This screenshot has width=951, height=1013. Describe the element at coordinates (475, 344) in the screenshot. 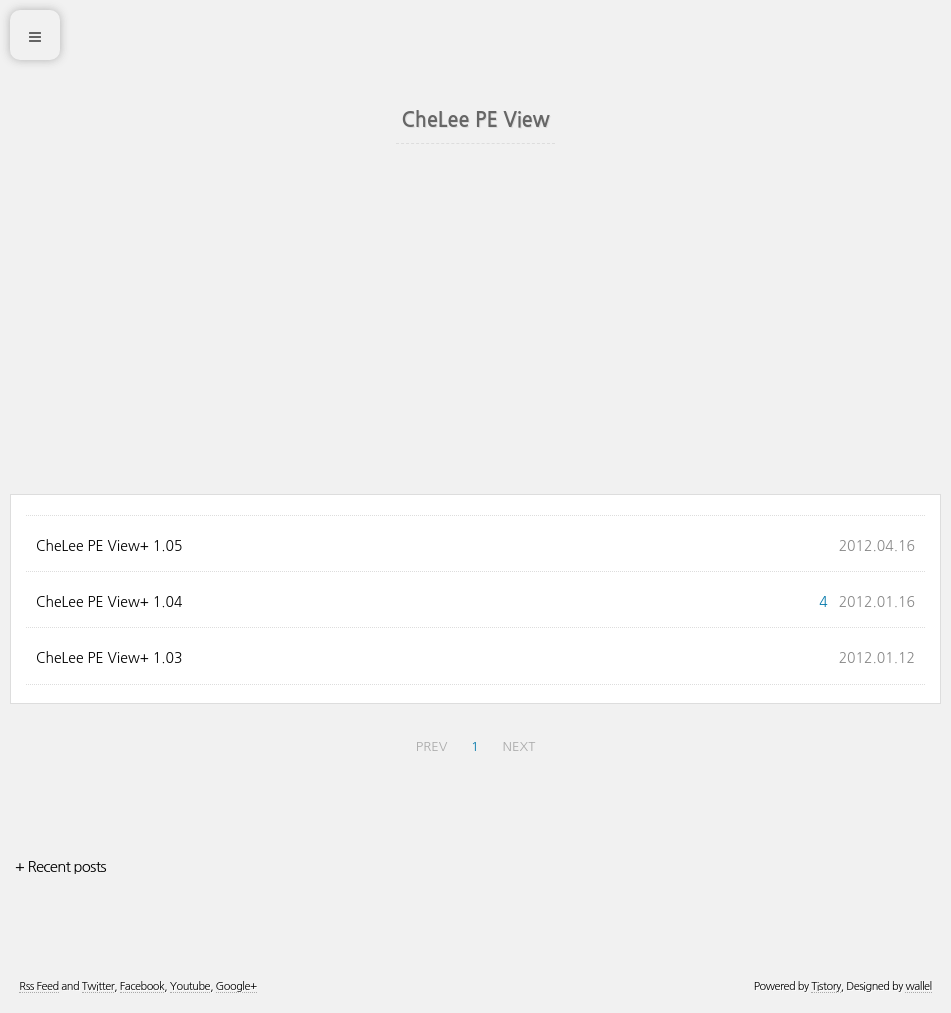

I see `[Advertisement]` at that location.